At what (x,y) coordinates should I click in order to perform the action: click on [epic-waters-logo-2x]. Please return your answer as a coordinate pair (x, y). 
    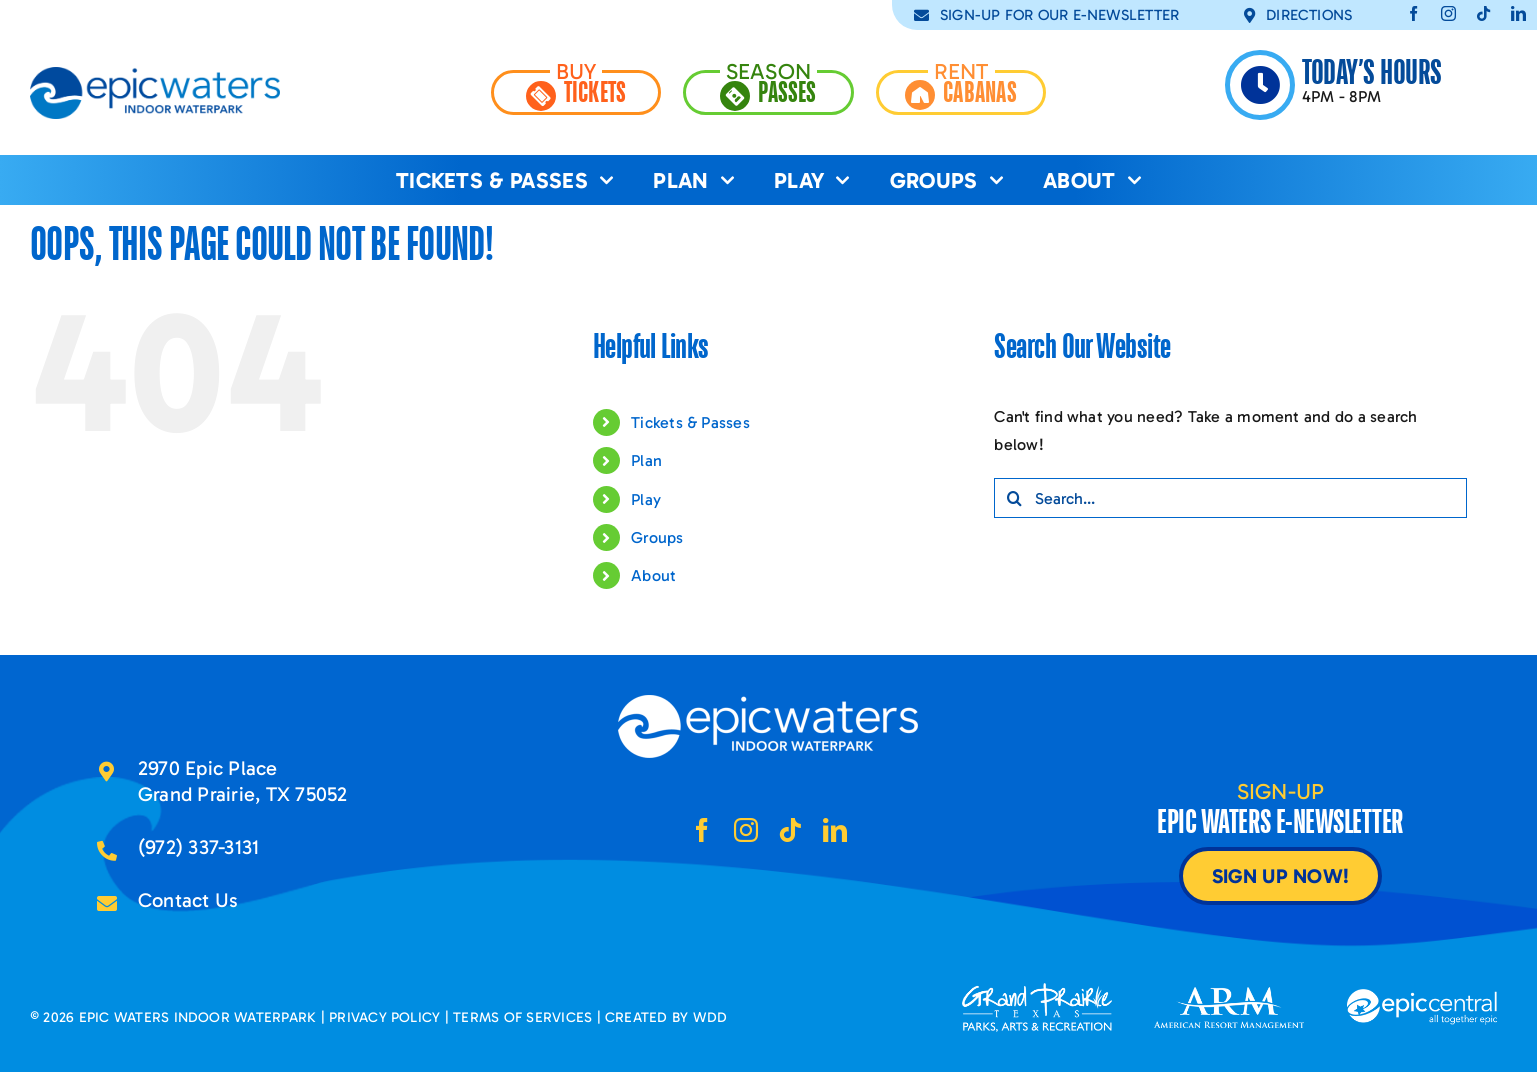
    Looking at the image, I should click on (155, 74).